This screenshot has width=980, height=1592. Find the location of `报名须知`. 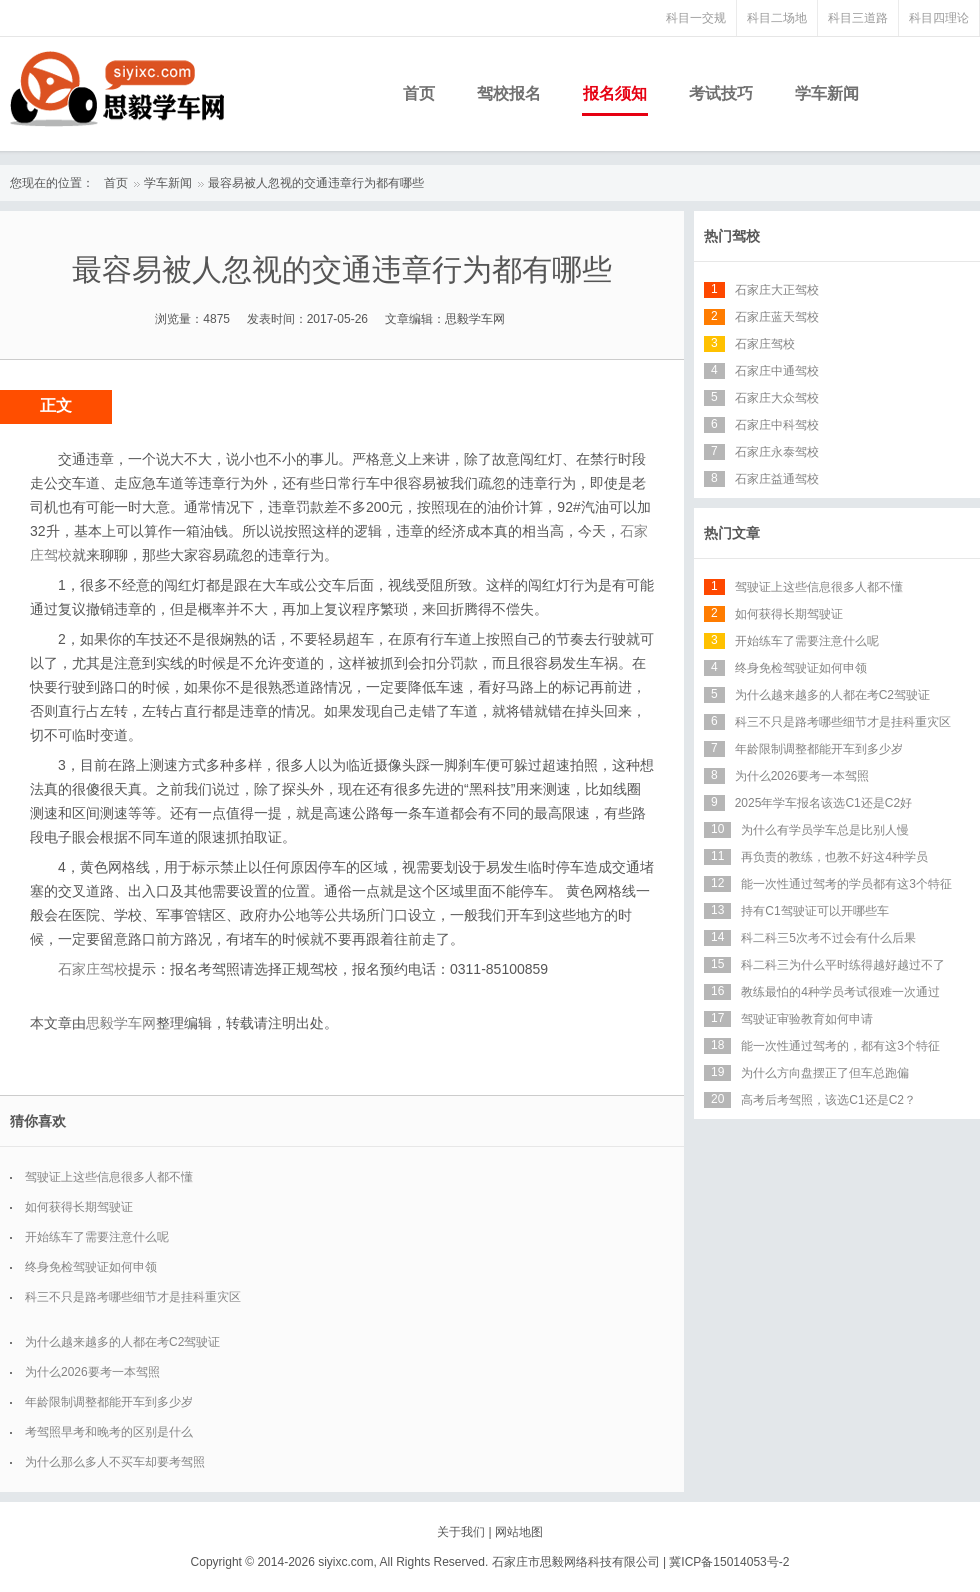

报名须知 is located at coordinates (615, 93).